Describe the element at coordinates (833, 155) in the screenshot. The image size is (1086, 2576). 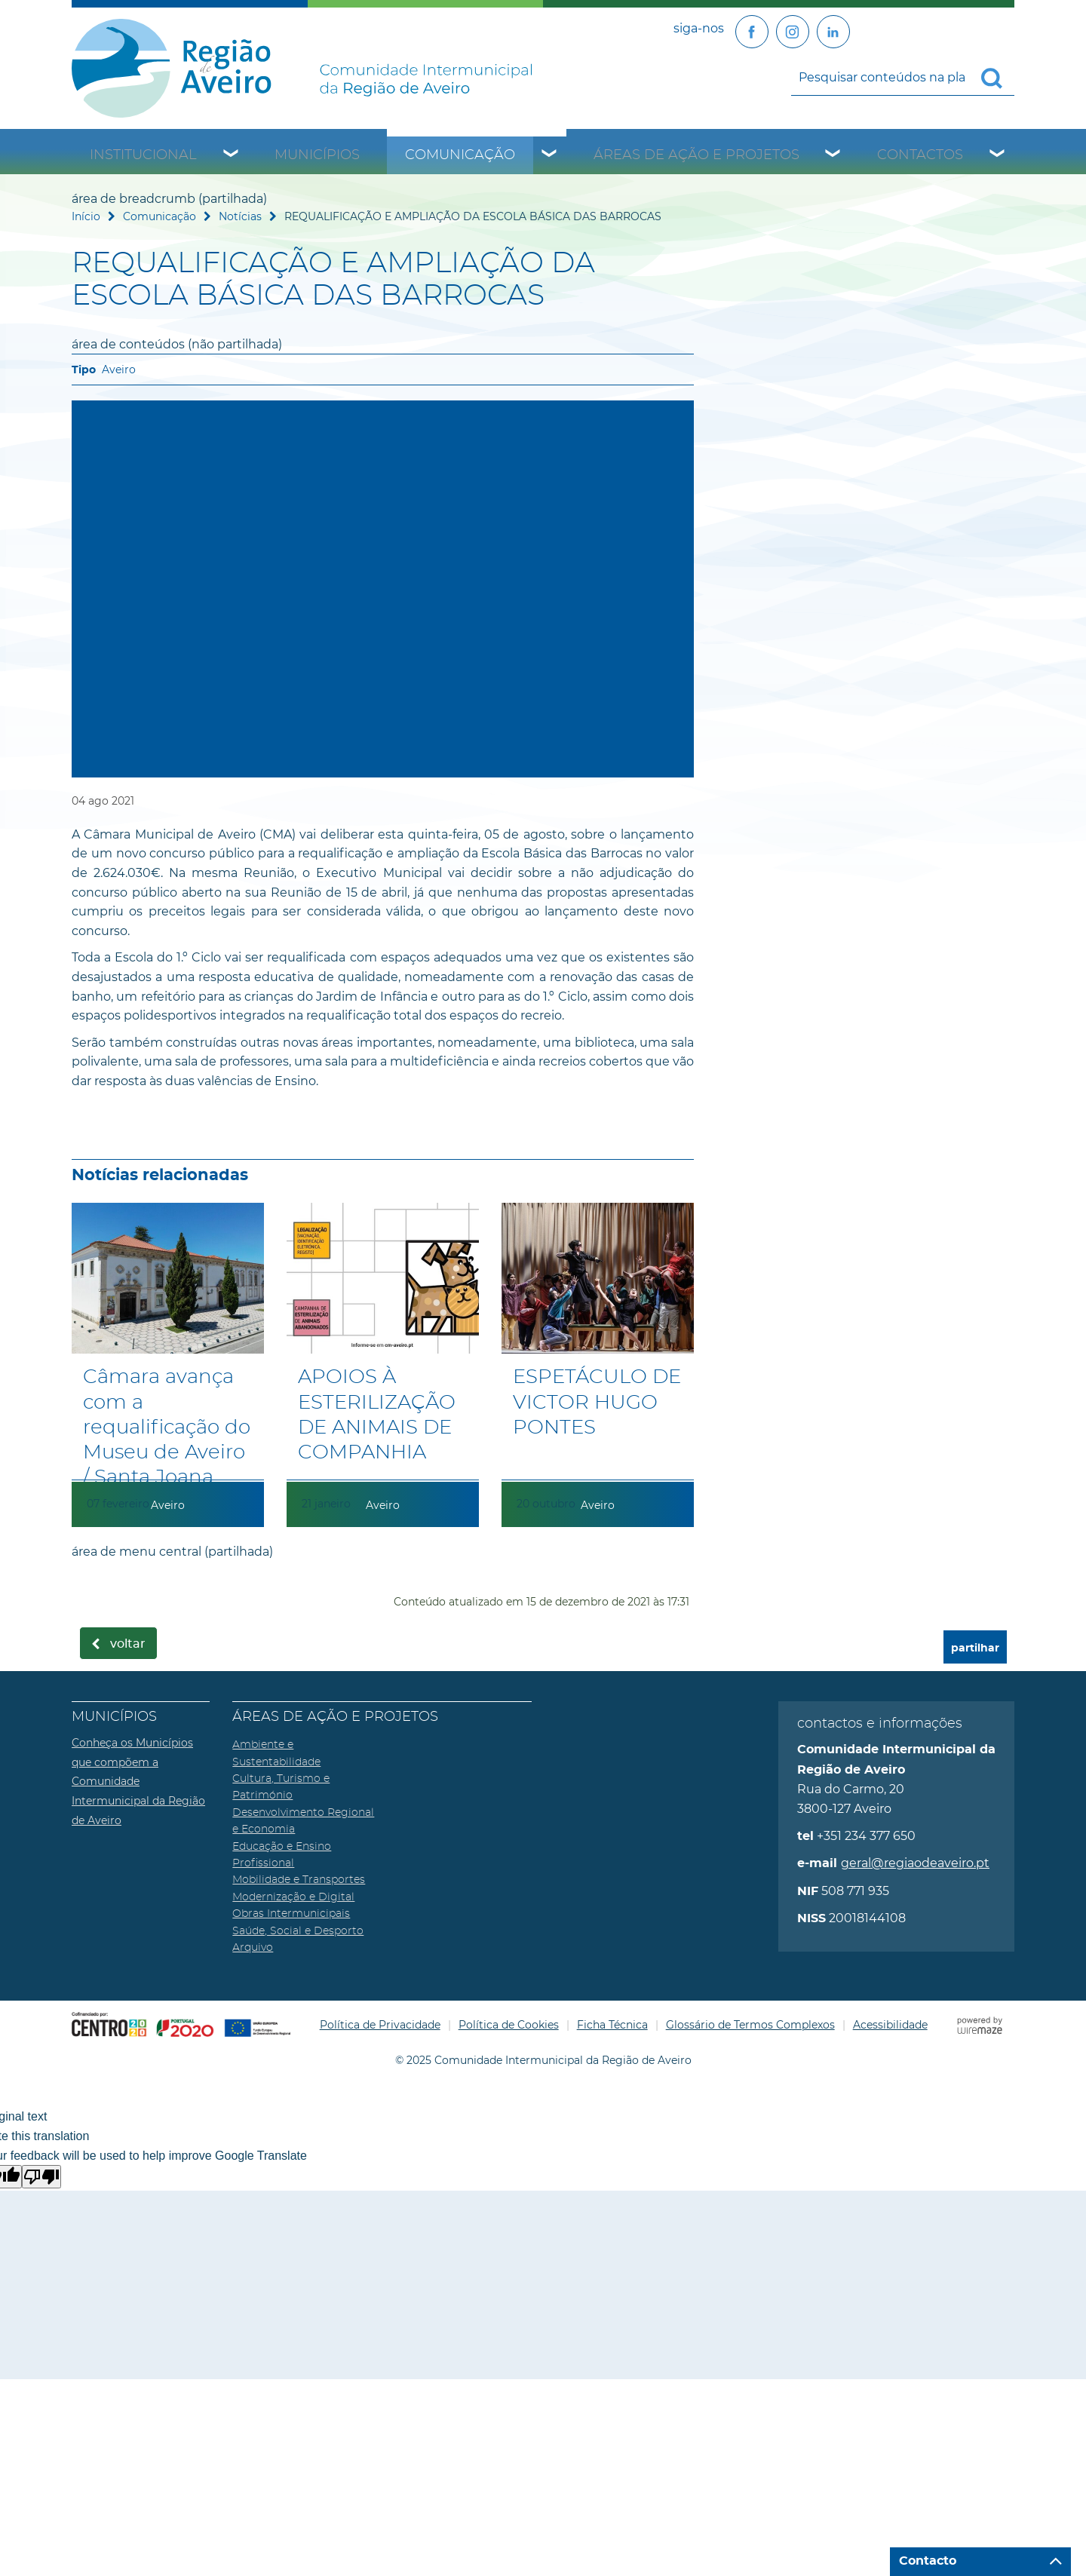
I see `[Áreas de Ação e Projetos submenu]` at that location.